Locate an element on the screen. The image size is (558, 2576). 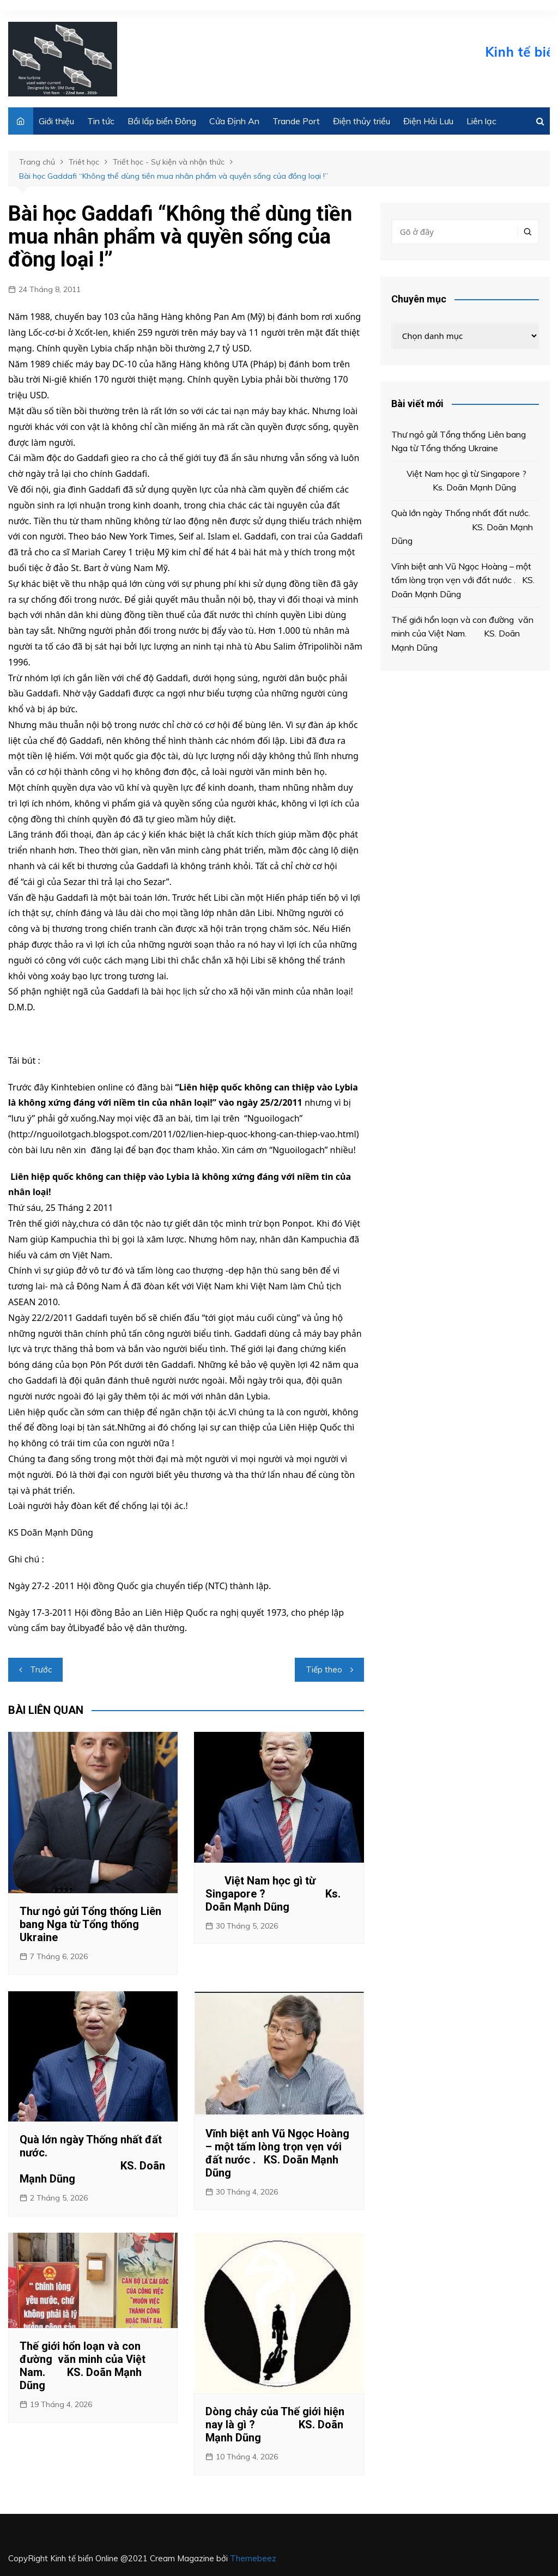
Bồi lấp biển Đông is located at coordinates (162, 121).